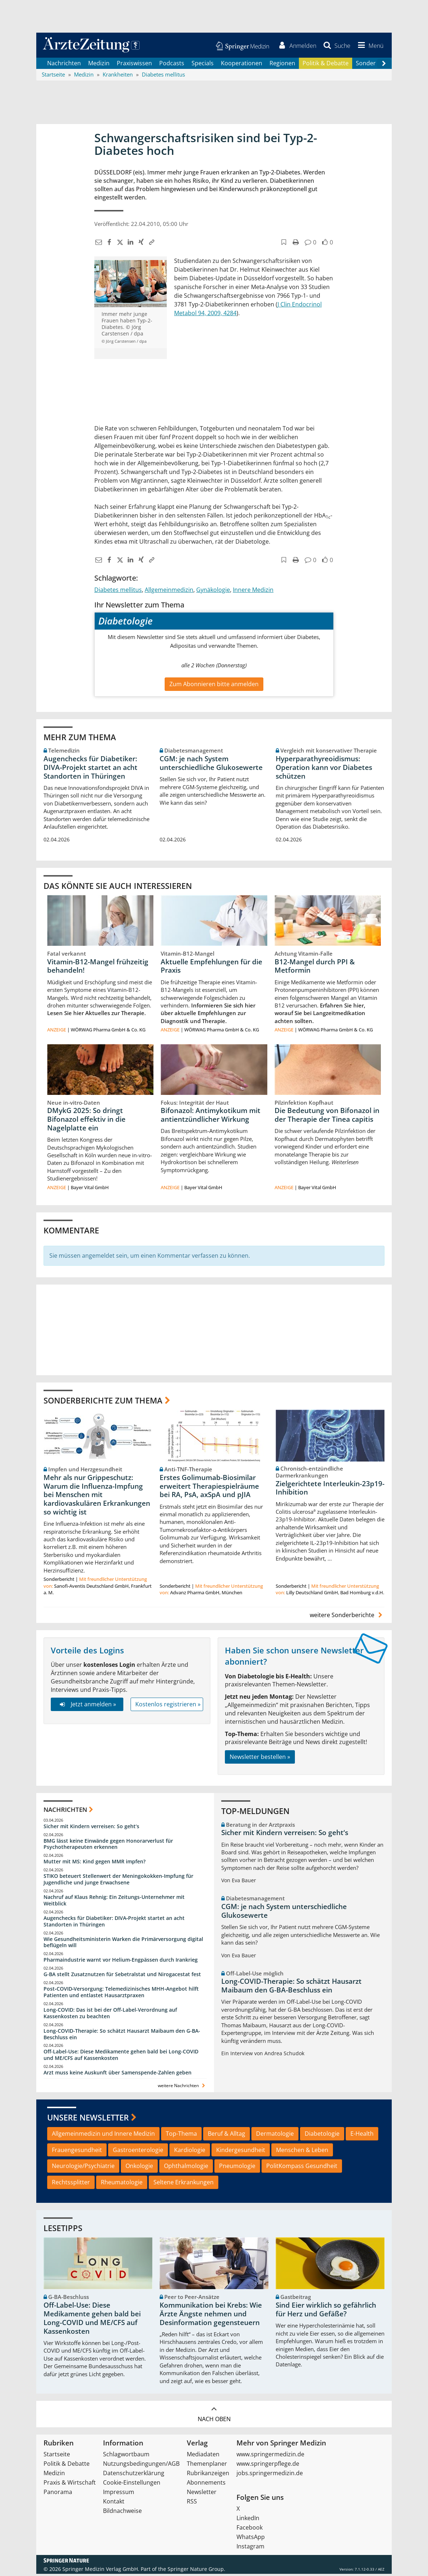  What do you see at coordinates (203, 2456) in the screenshot?
I see `Mediadaten` at bounding box center [203, 2456].